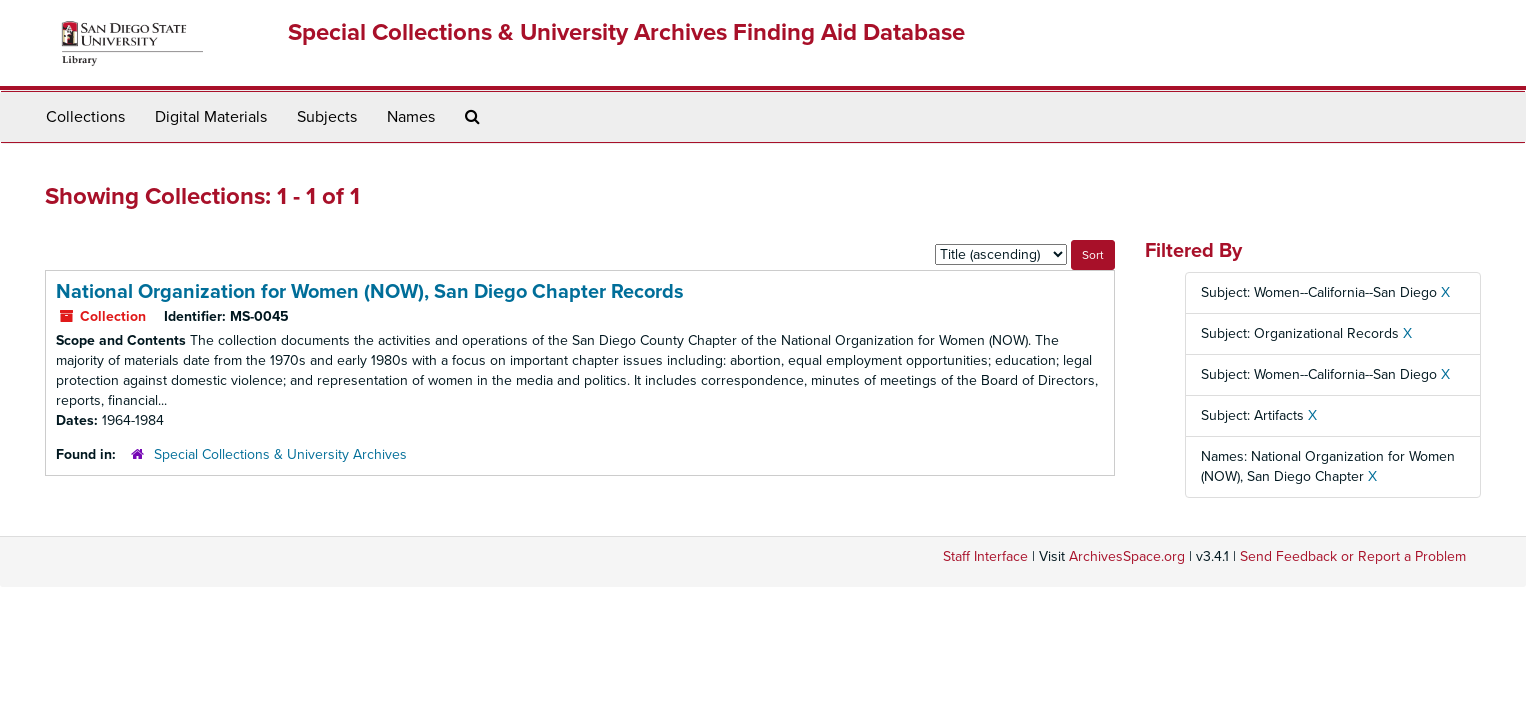  What do you see at coordinates (985, 556) in the screenshot?
I see `Staff Interface` at bounding box center [985, 556].